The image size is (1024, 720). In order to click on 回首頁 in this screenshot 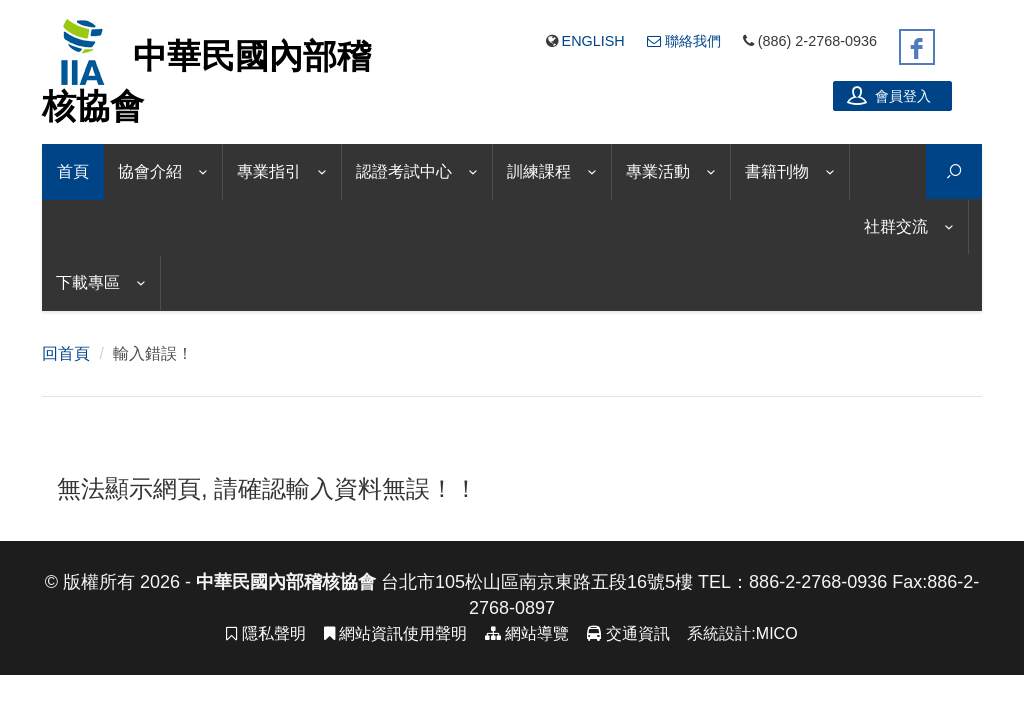, I will do `click(66, 353)`.